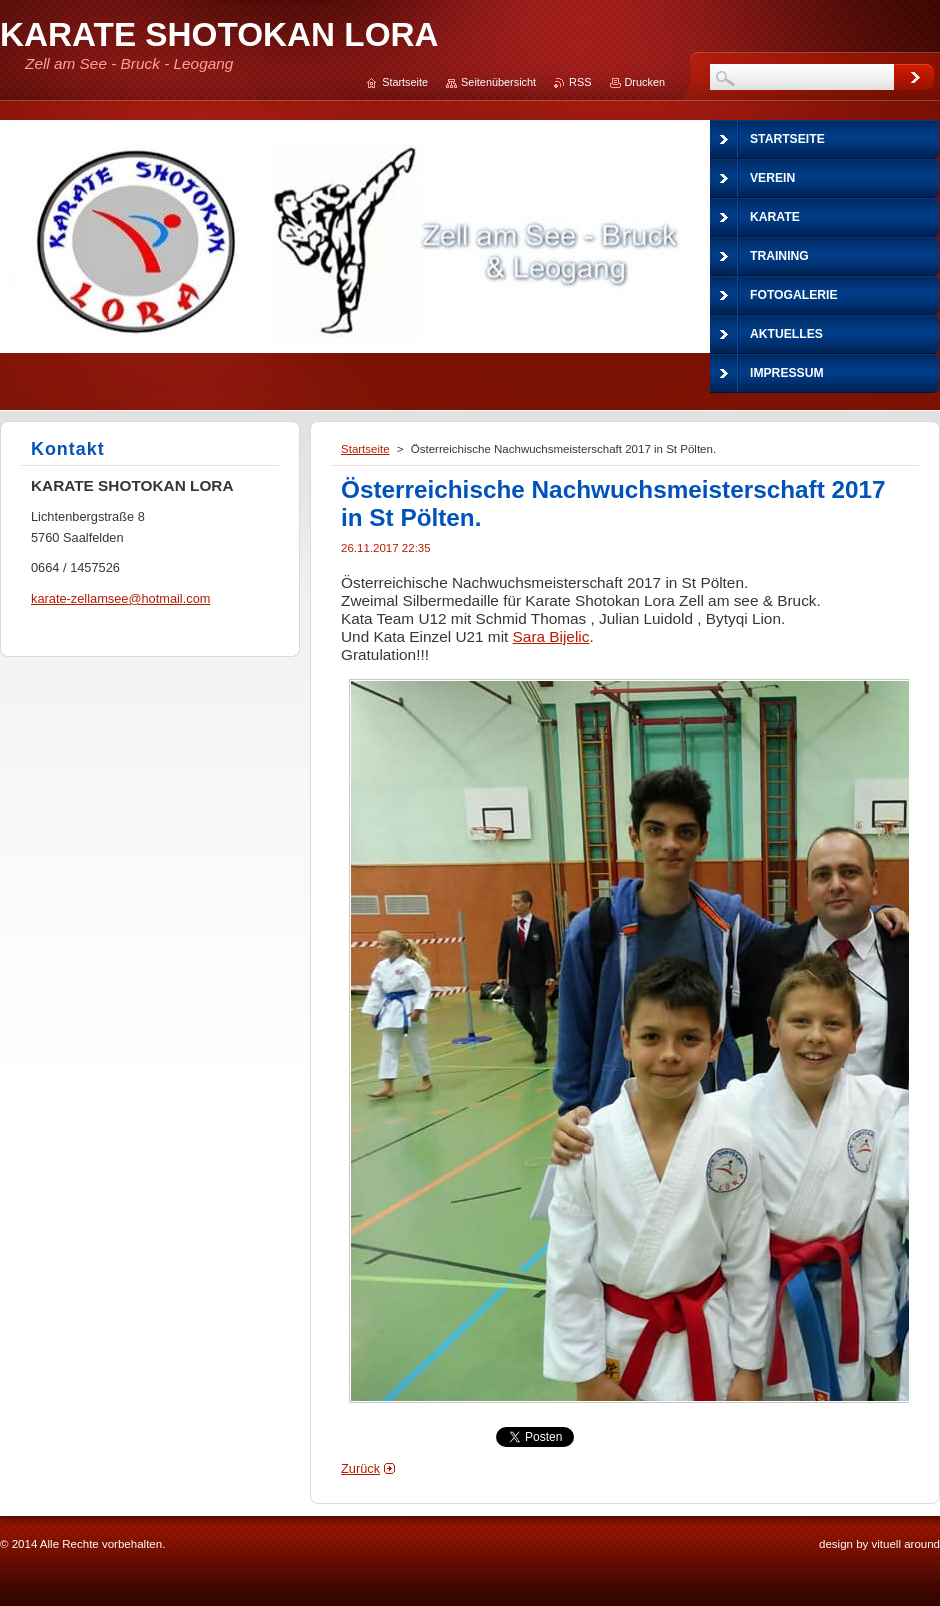 This screenshot has width=940, height=1606. What do you see at coordinates (360, 1468) in the screenshot?
I see `Zurück` at bounding box center [360, 1468].